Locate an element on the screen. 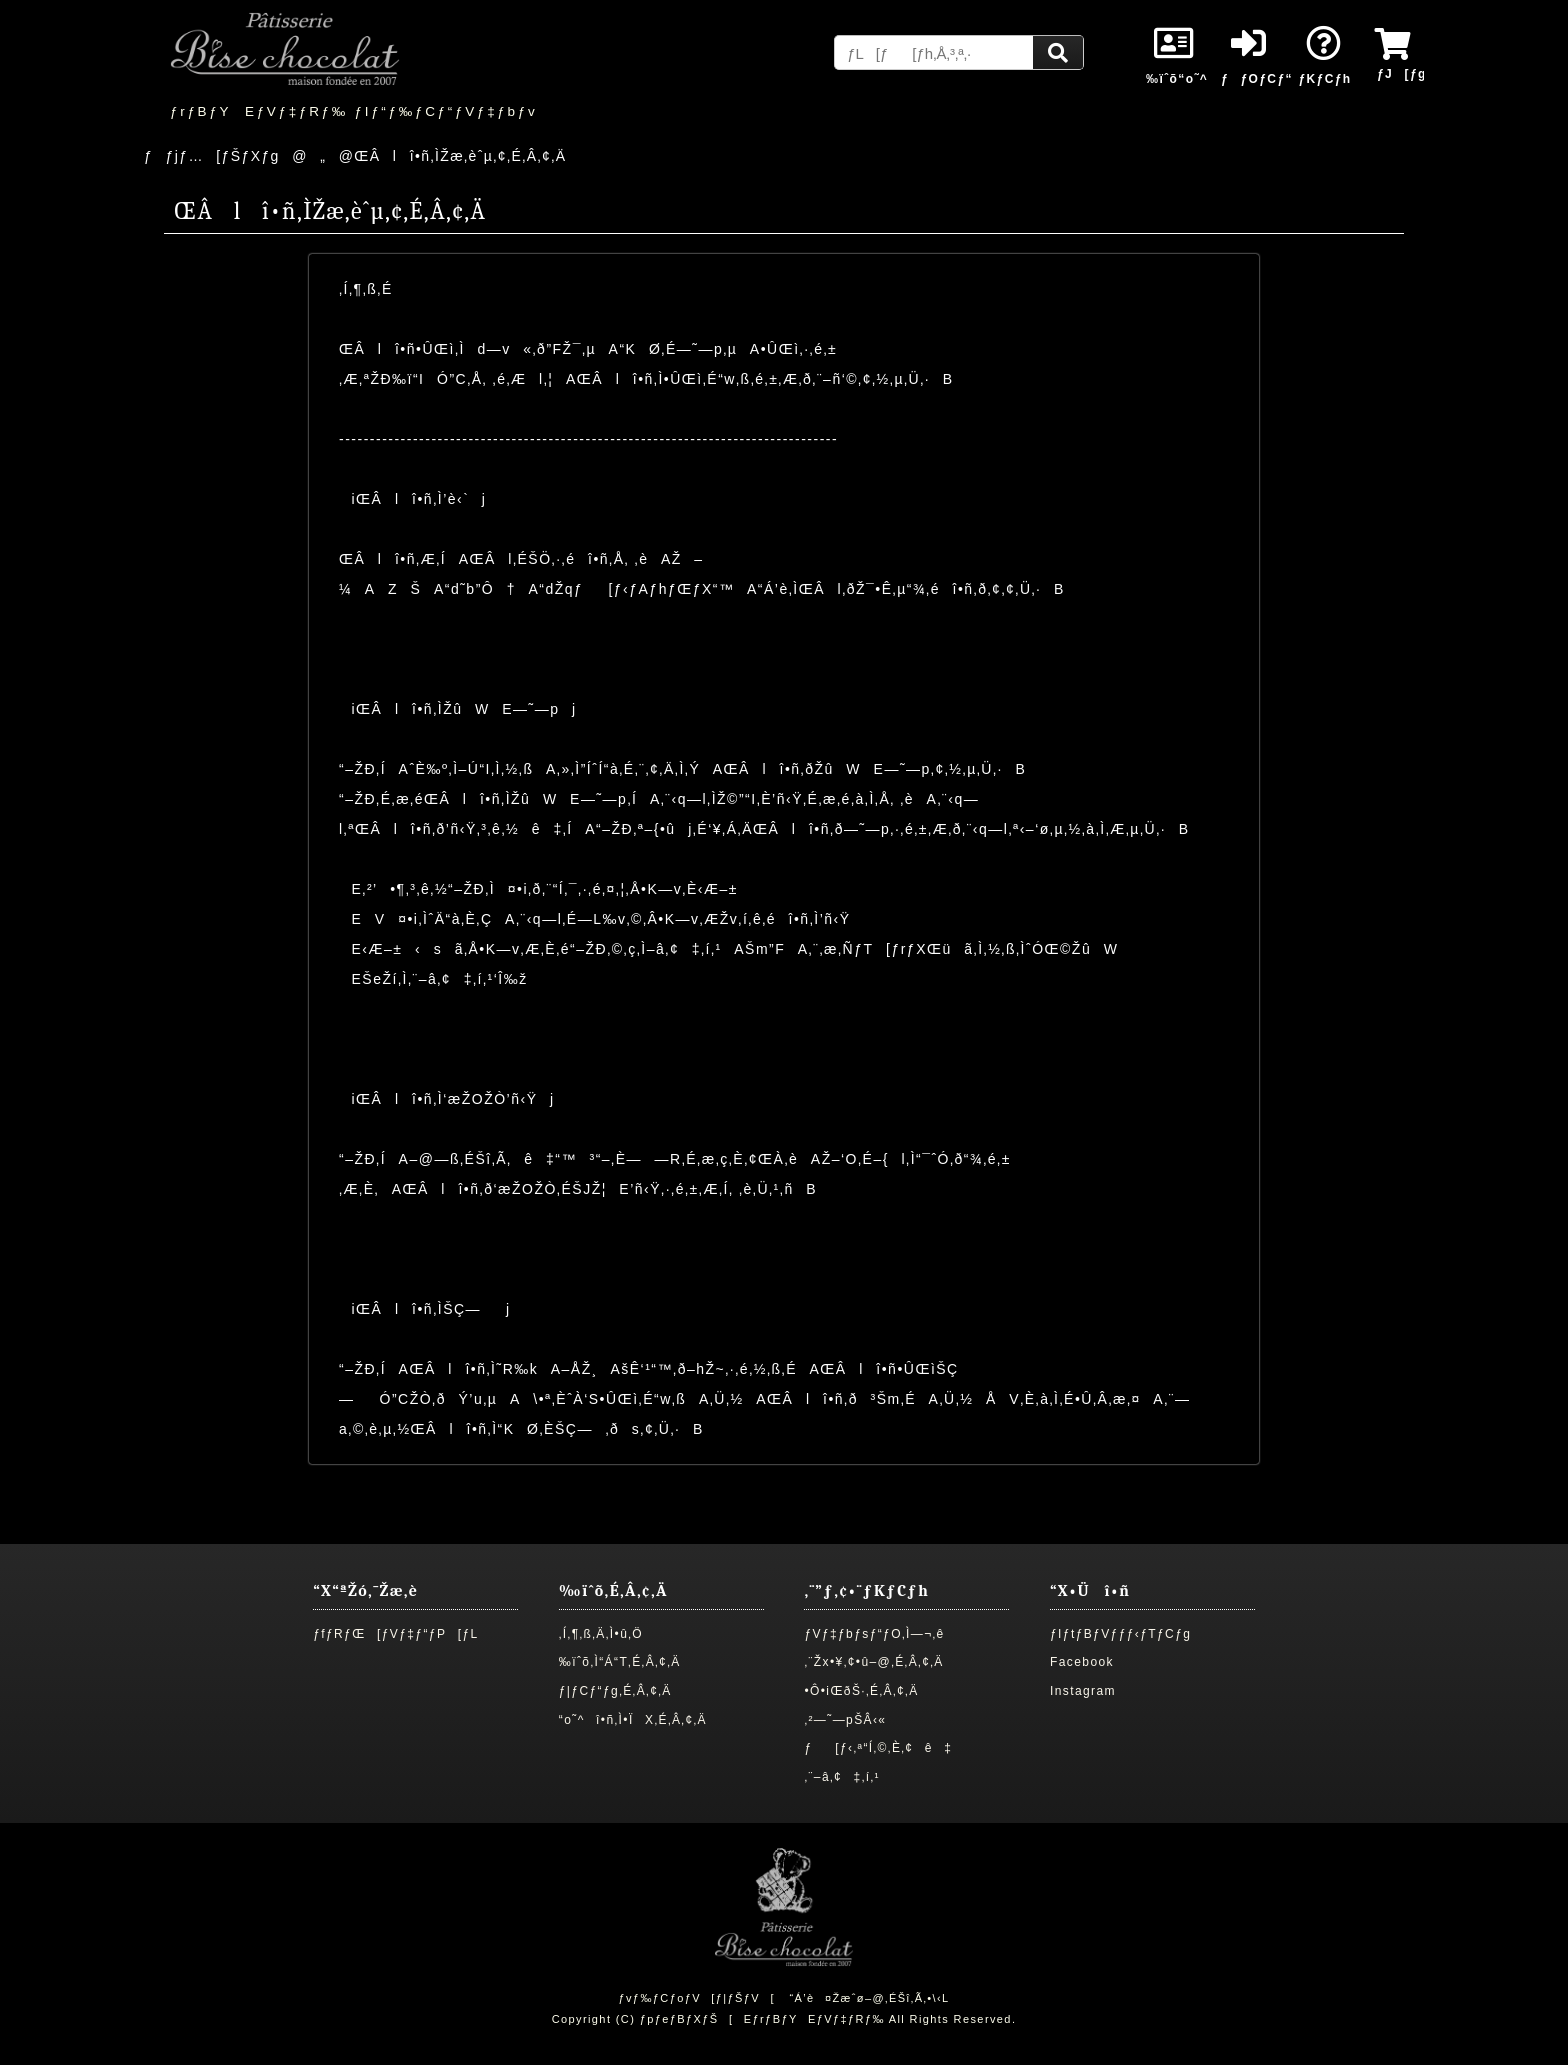 The height and width of the screenshot is (2065, 1568). ƒVƒ‡ƒbƒsƒ“ƒO‚Ì—¬‚ê is located at coordinates (874, 1634).